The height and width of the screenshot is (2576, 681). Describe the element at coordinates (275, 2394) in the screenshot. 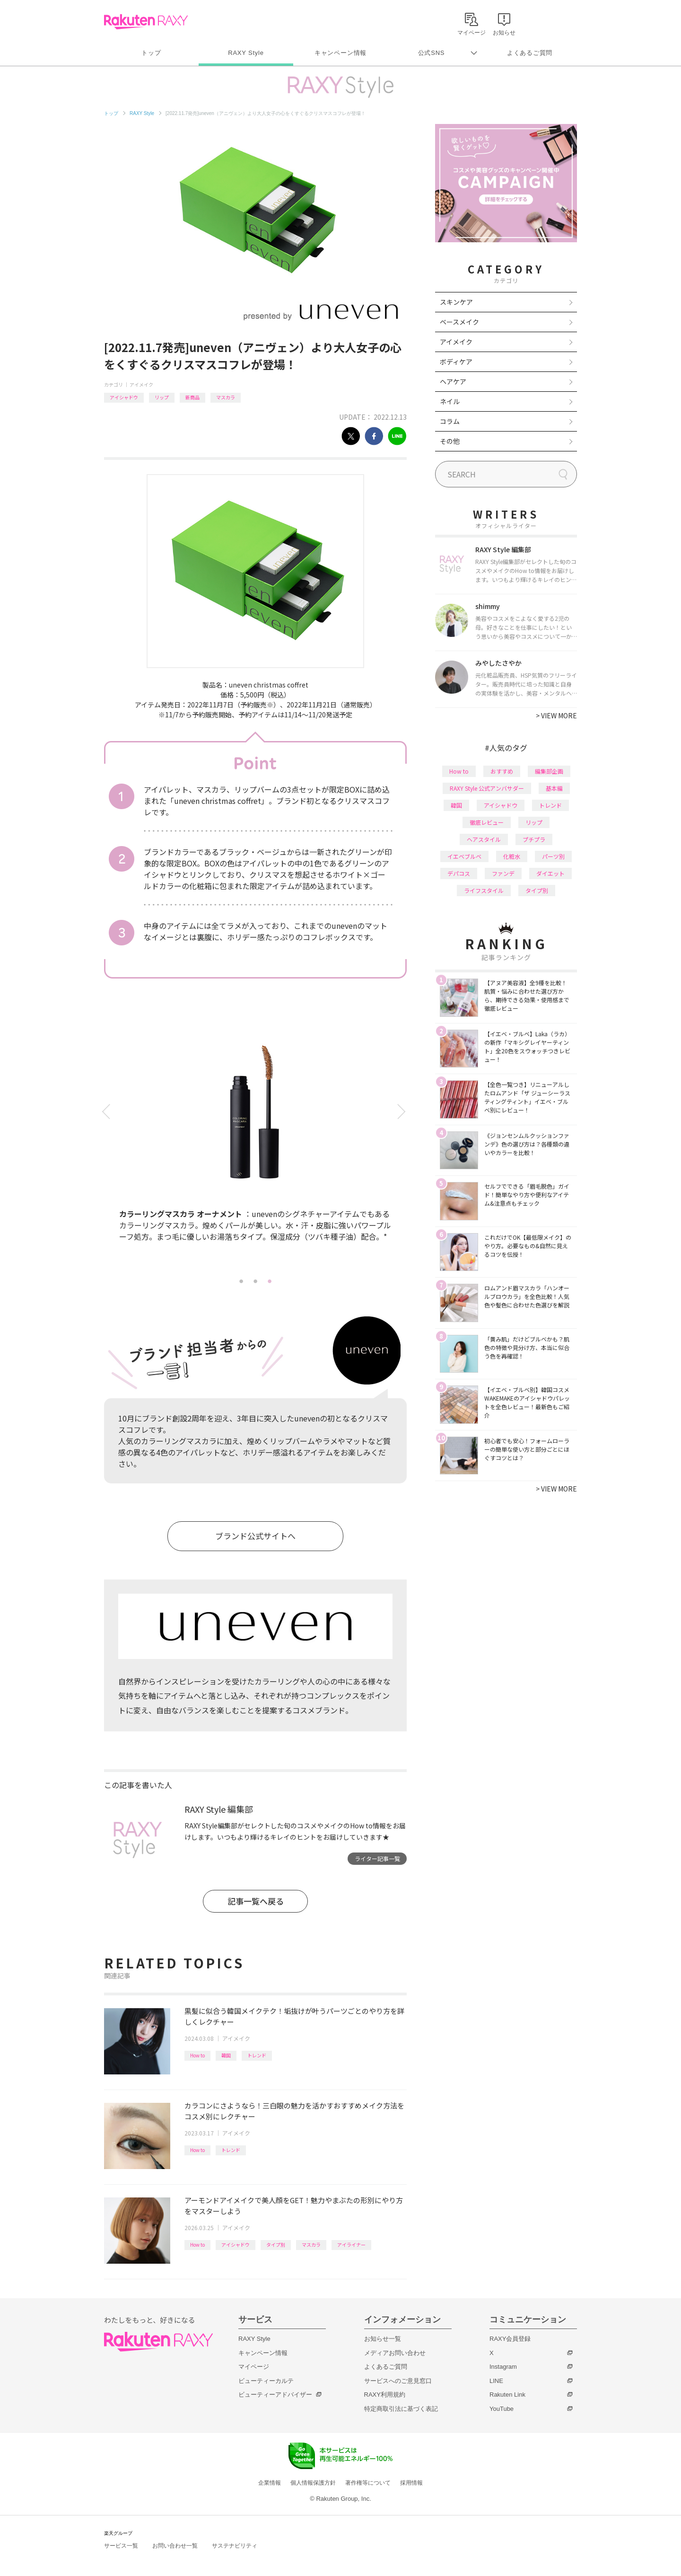

I see `ビューティーアドバイザー` at that location.